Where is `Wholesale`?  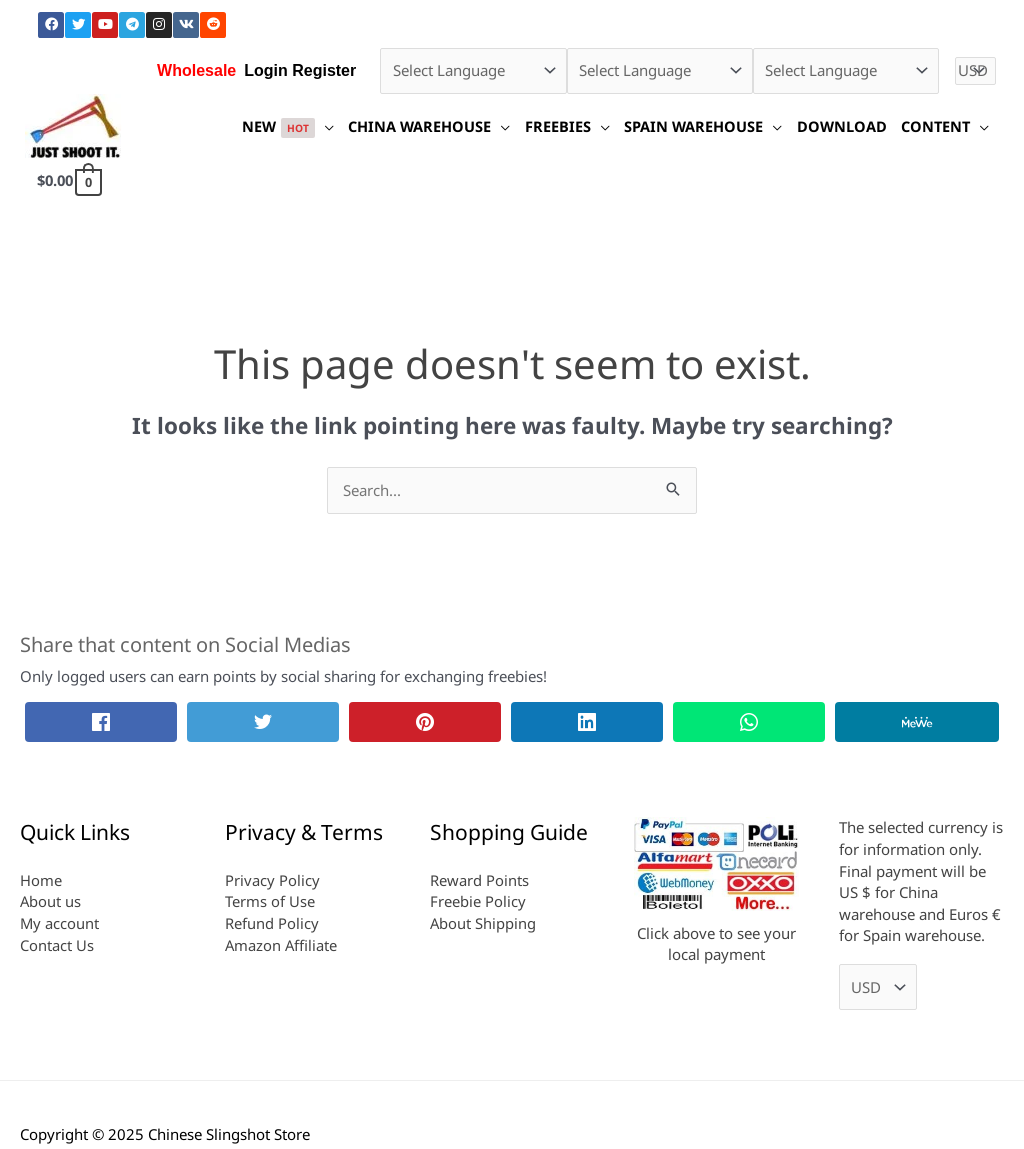 Wholesale is located at coordinates (196, 70).